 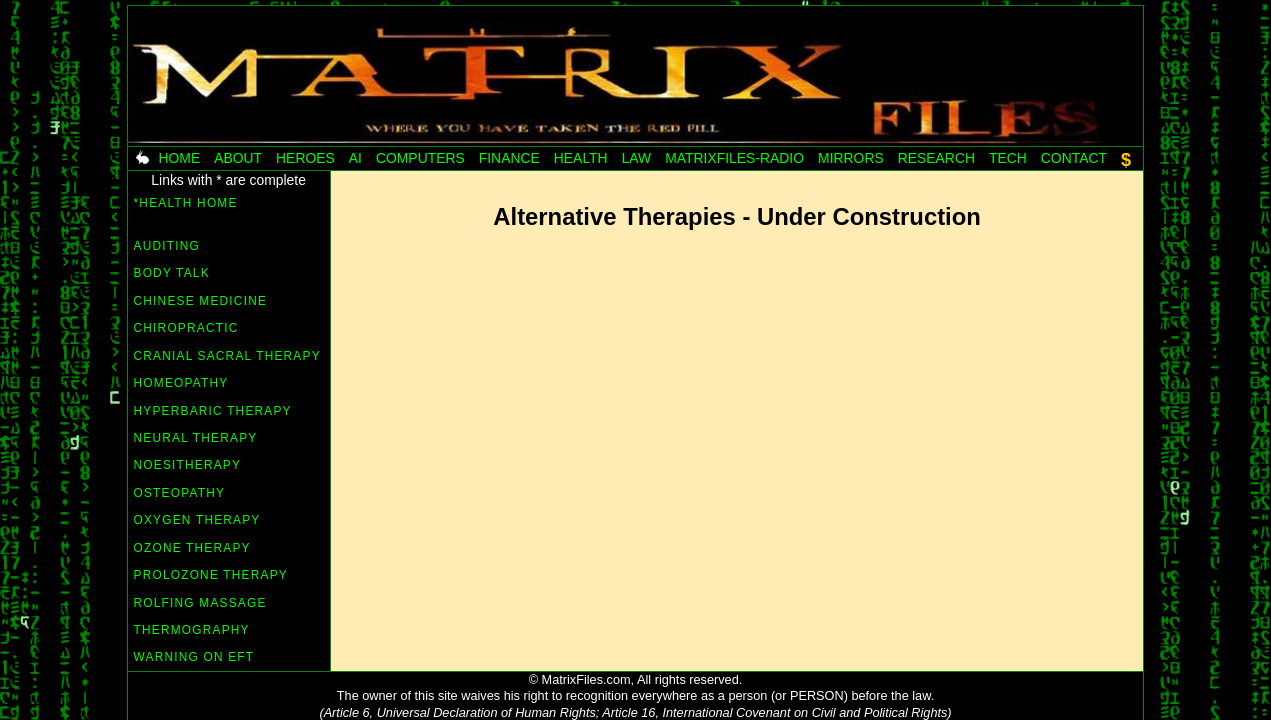 What do you see at coordinates (1074, 158) in the screenshot?
I see `Contact` at bounding box center [1074, 158].